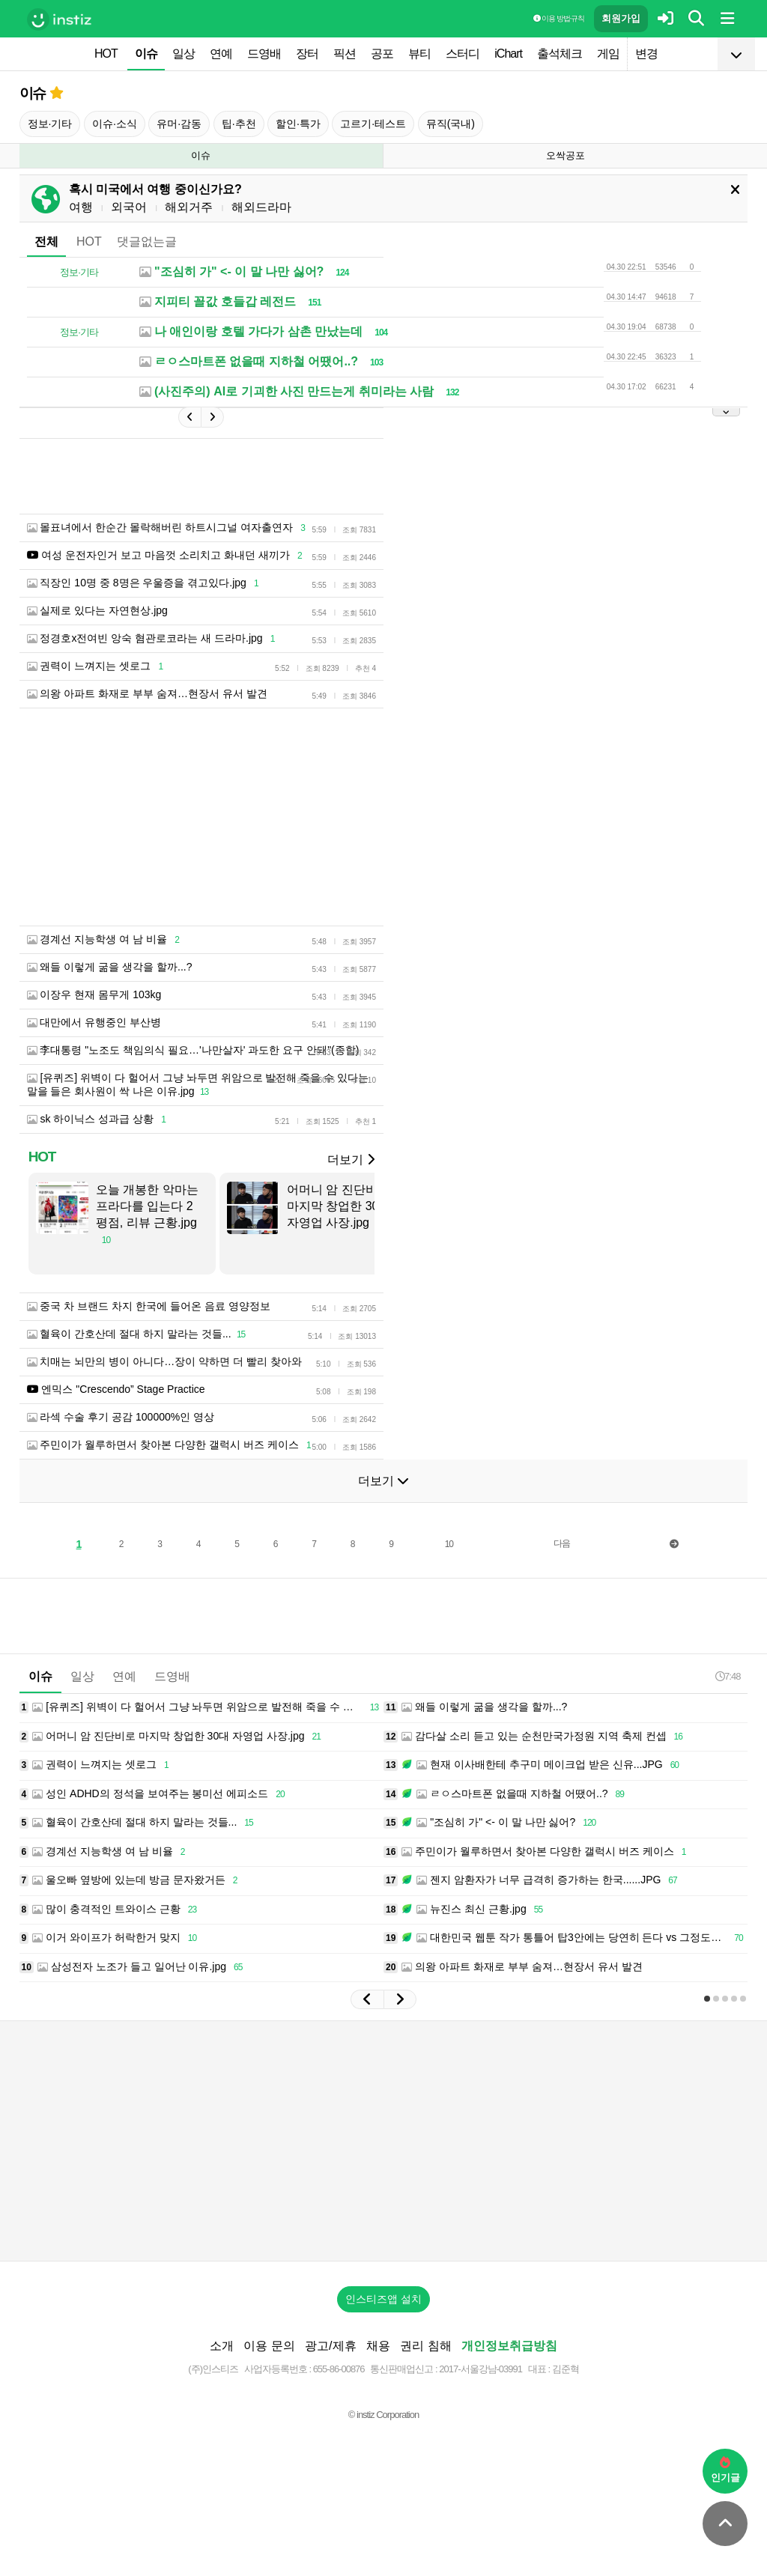 The width and height of the screenshot is (767, 2576). Describe the element at coordinates (189, 207) in the screenshot. I see `해외거주` at that location.